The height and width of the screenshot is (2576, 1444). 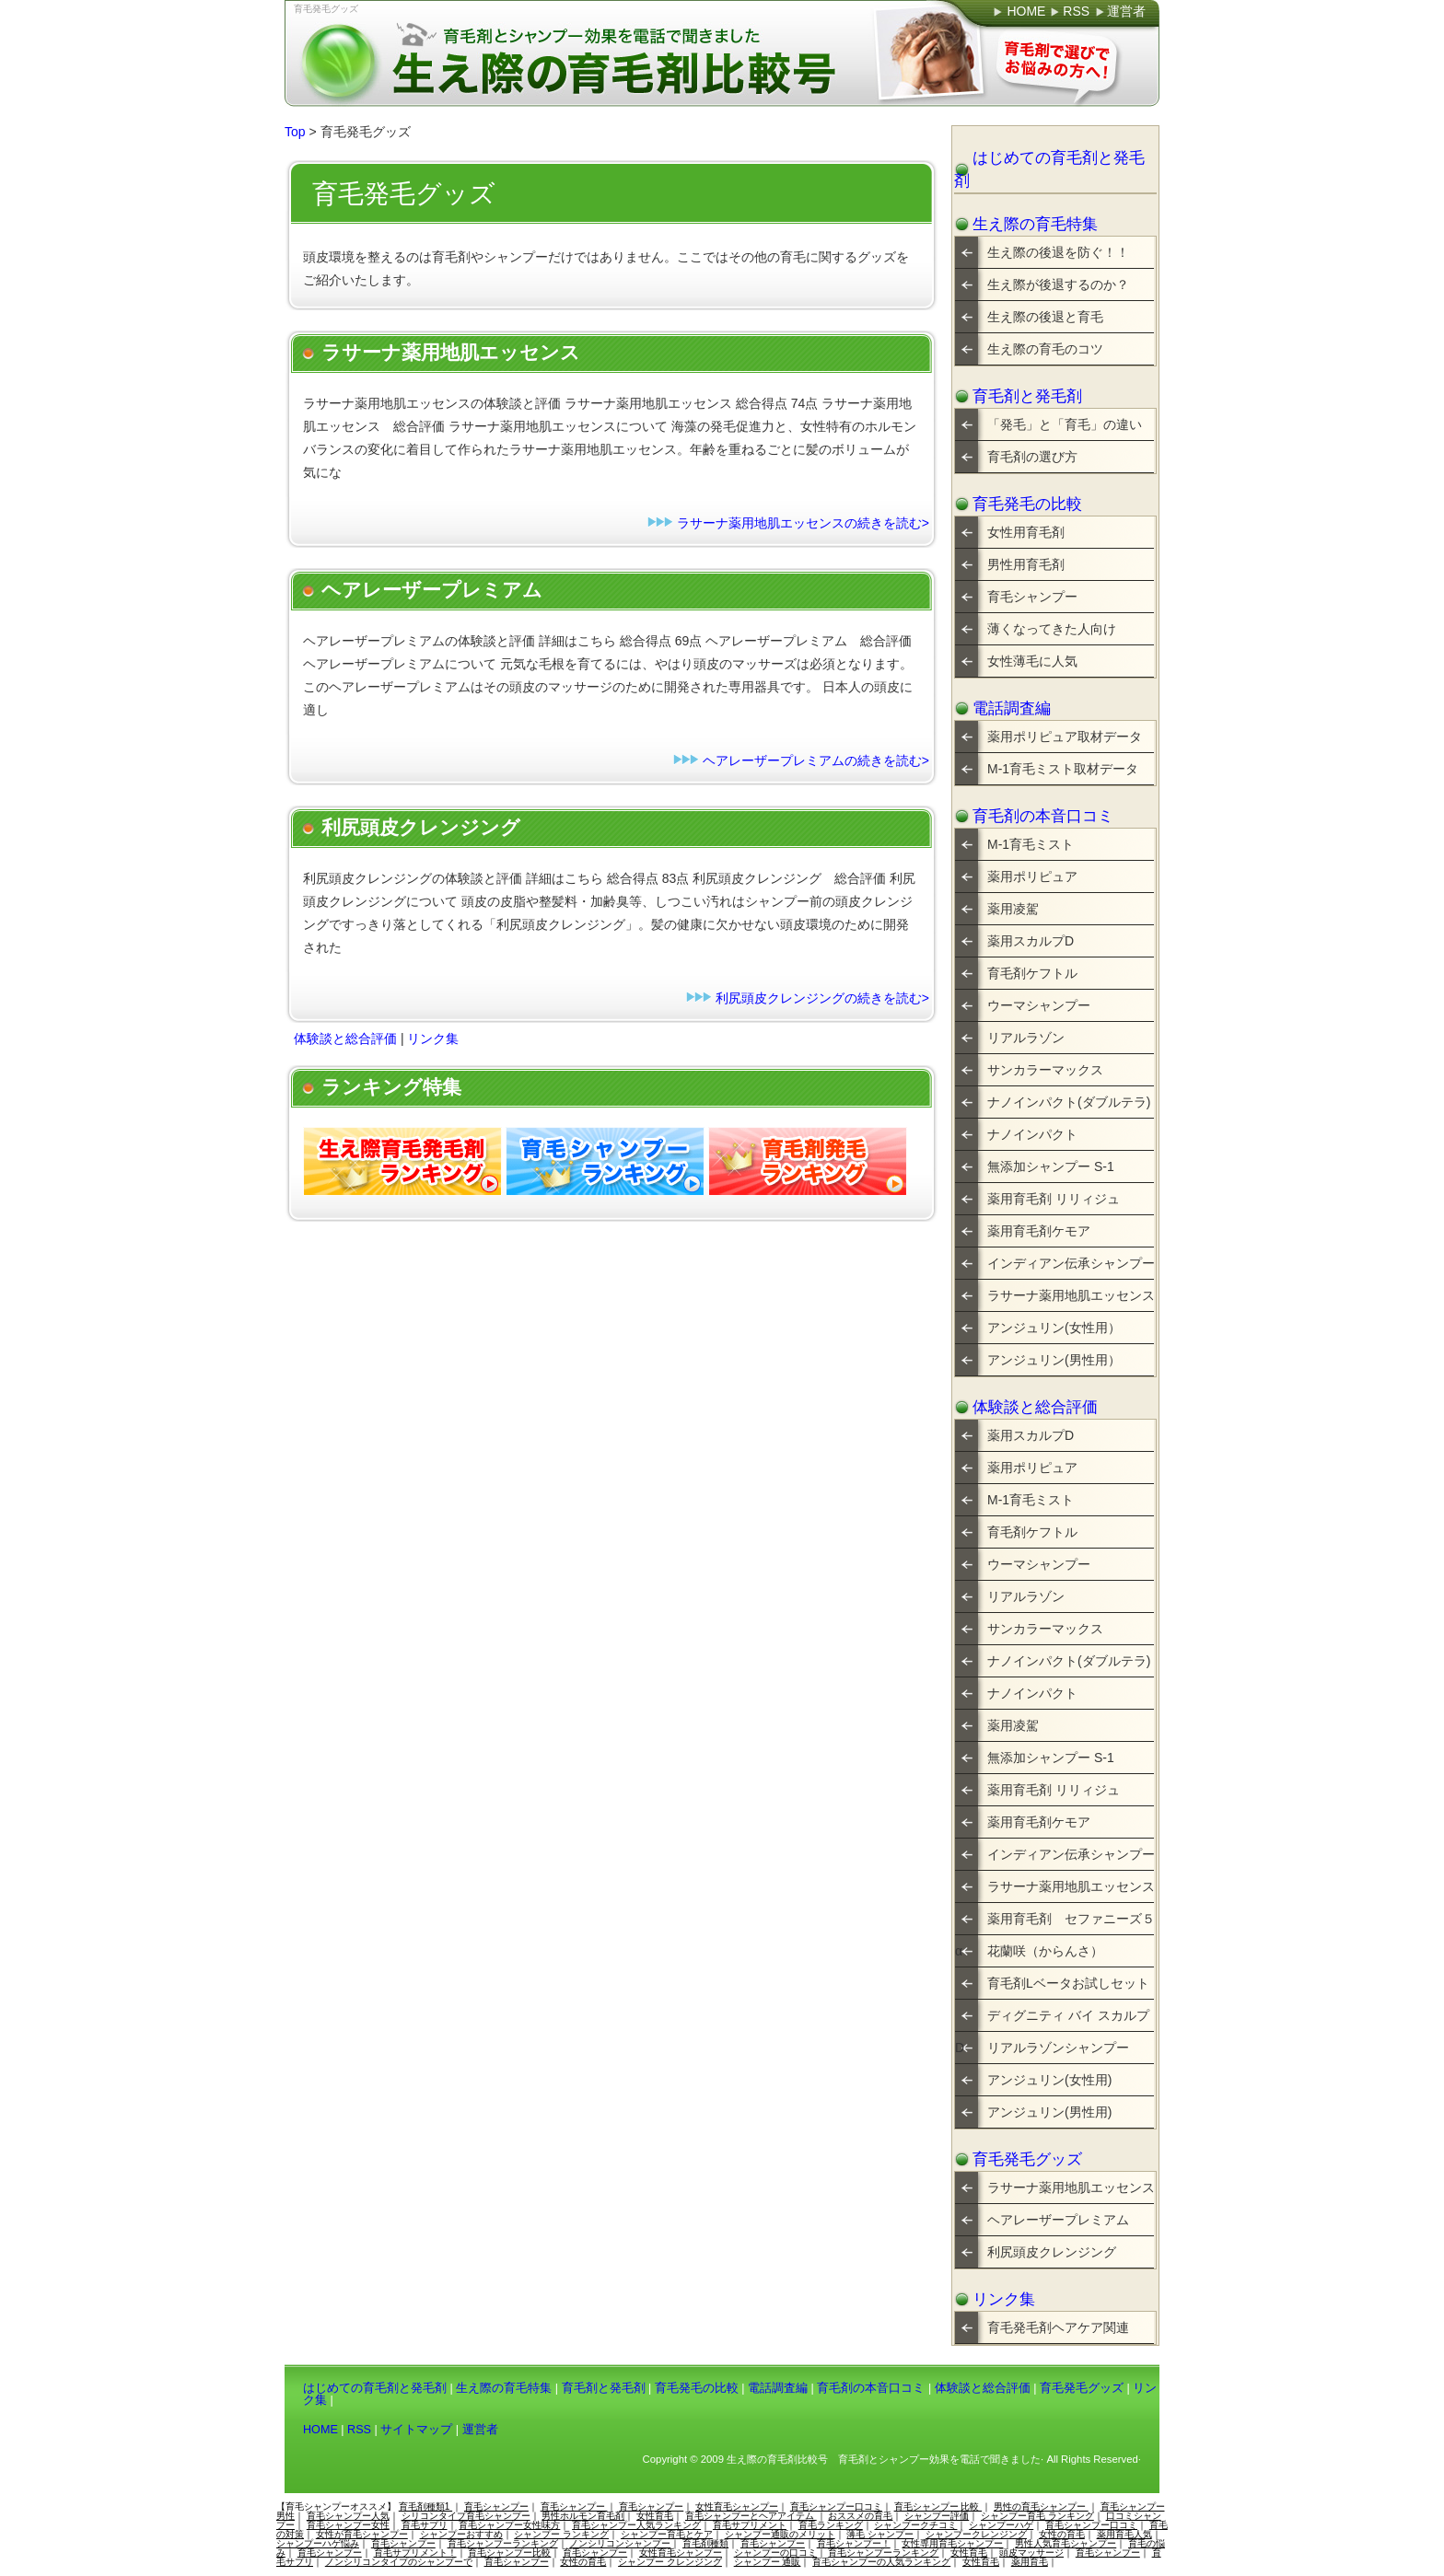 What do you see at coordinates (320, 2429) in the screenshot?
I see `HOME` at bounding box center [320, 2429].